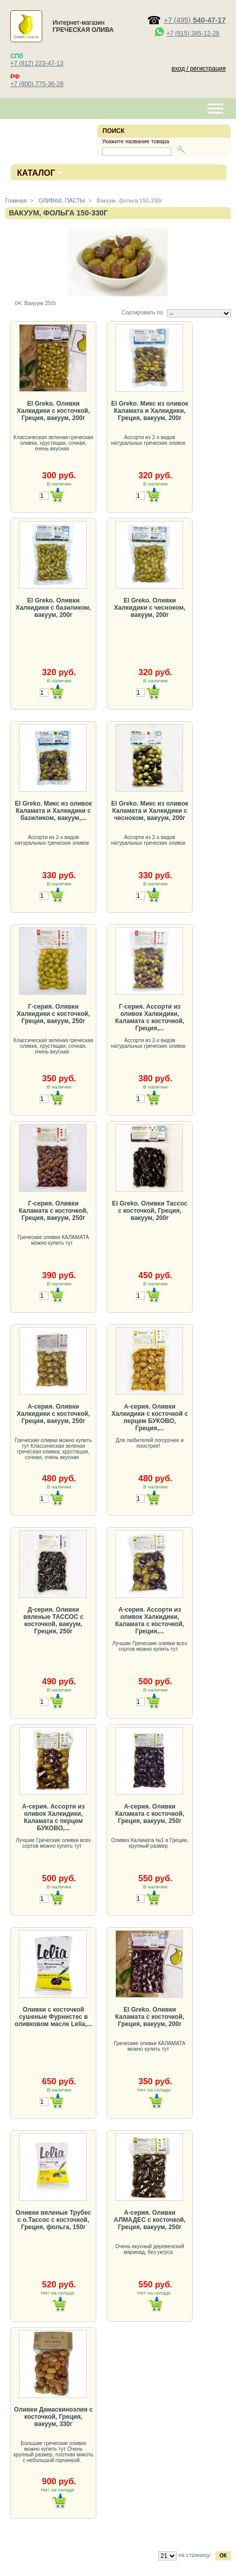 The height and width of the screenshot is (2576, 236). What do you see at coordinates (149, 440) in the screenshot?
I see `Ассорти из 2-х видов натуральных греческих оливок` at bounding box center [149, 440].